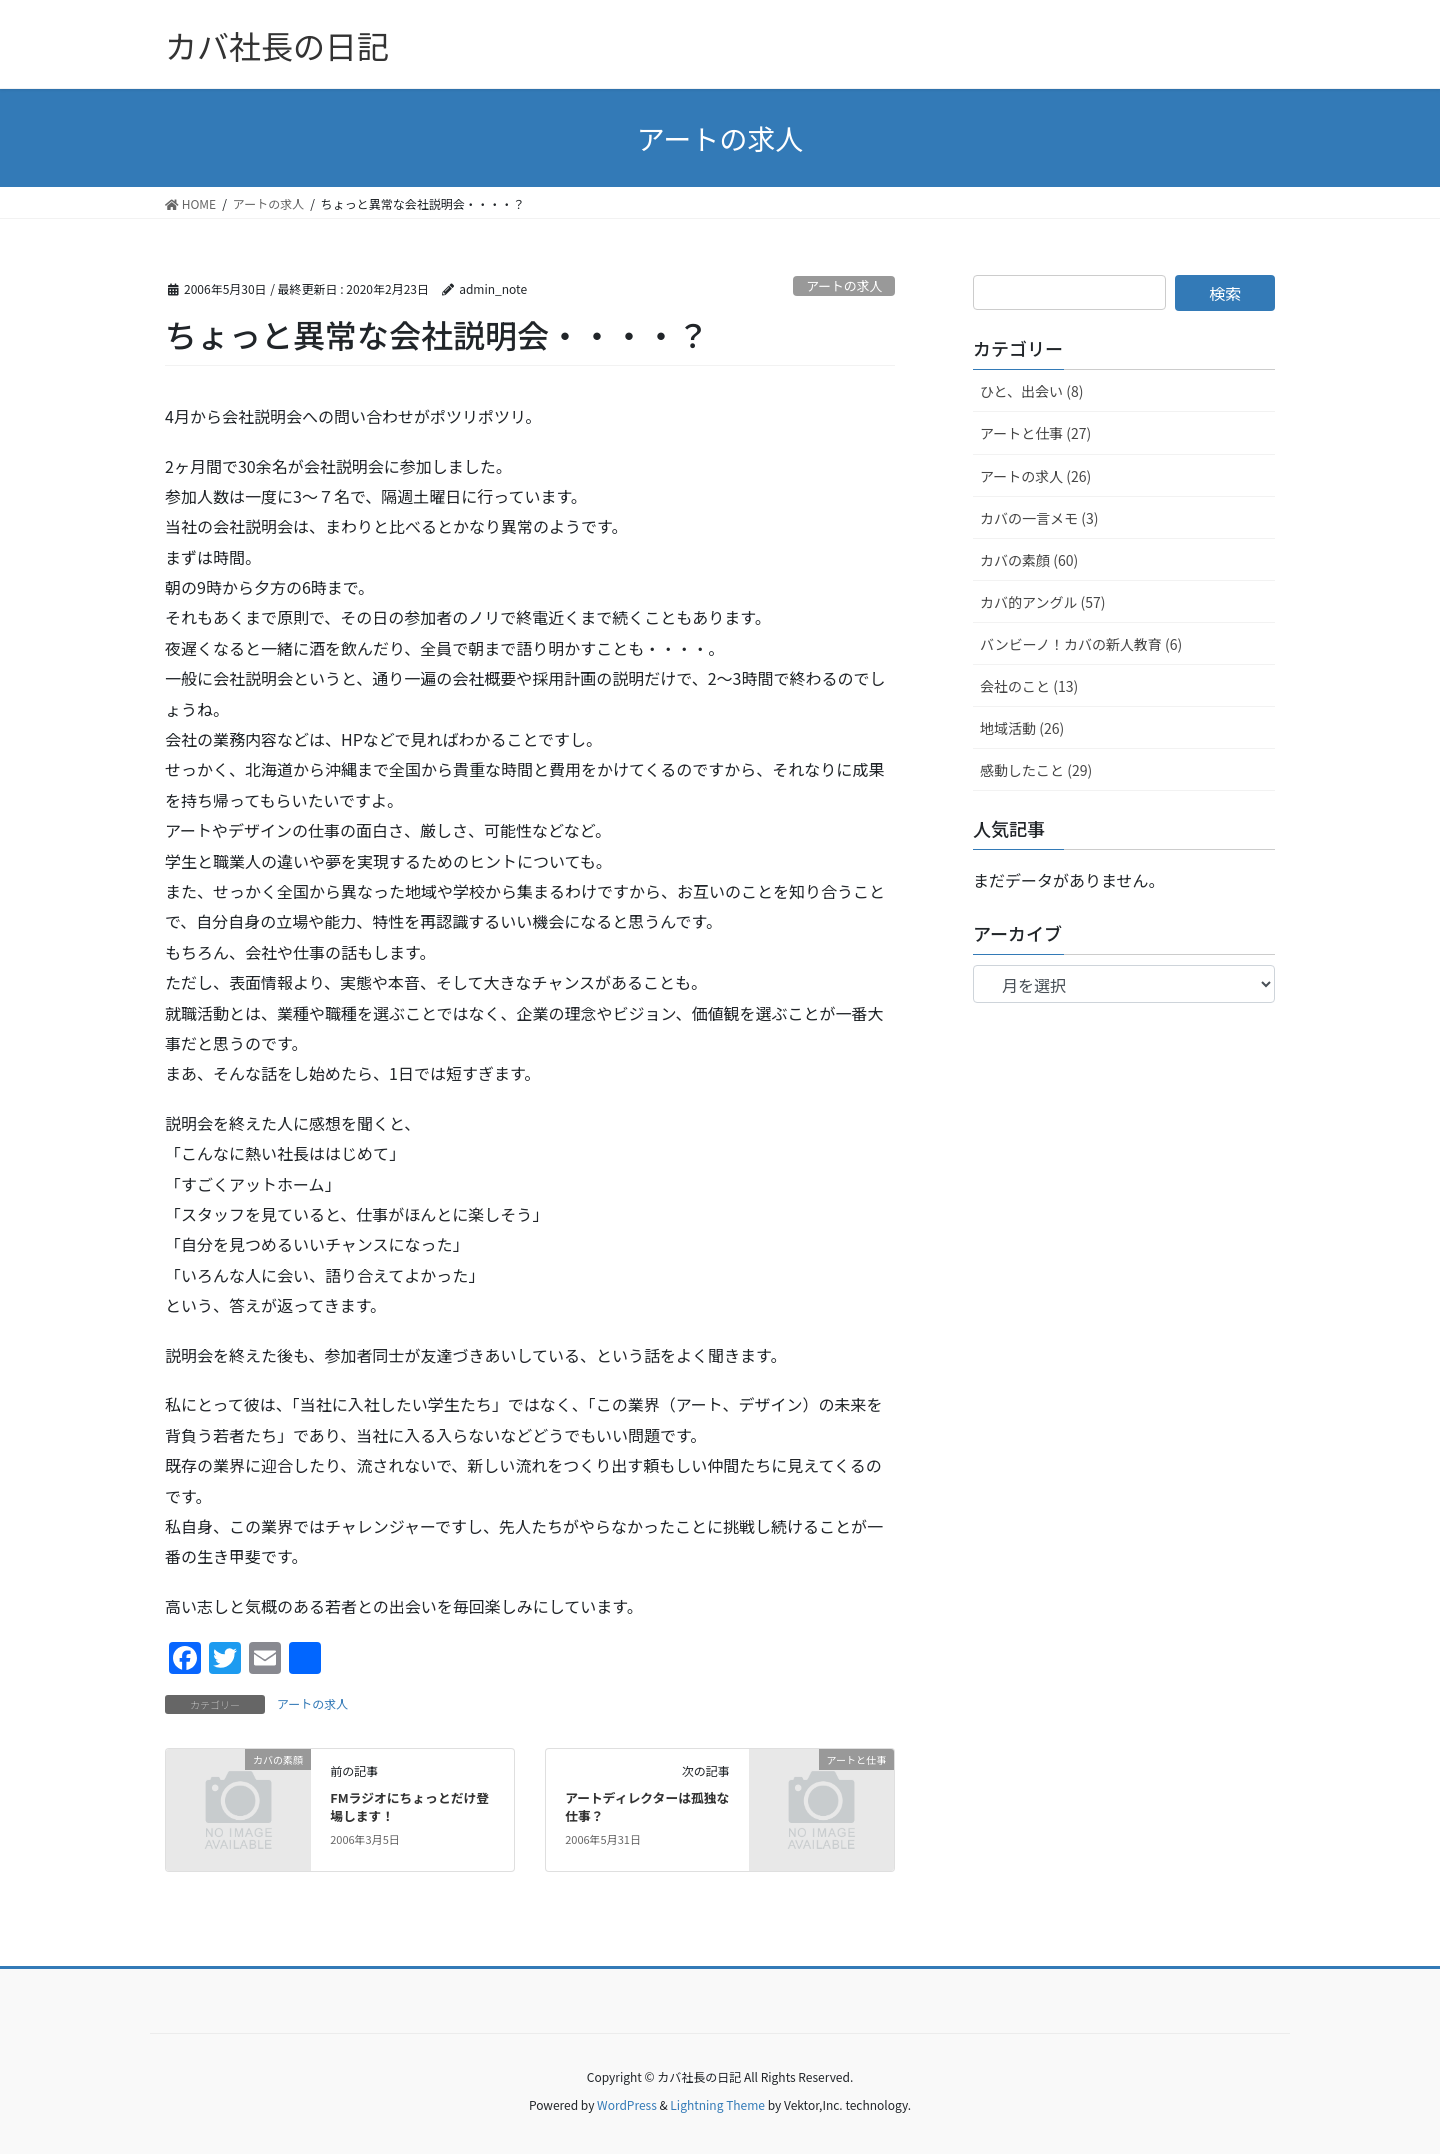  I want to click on カバの素顔 (60), so click(1029, 560).